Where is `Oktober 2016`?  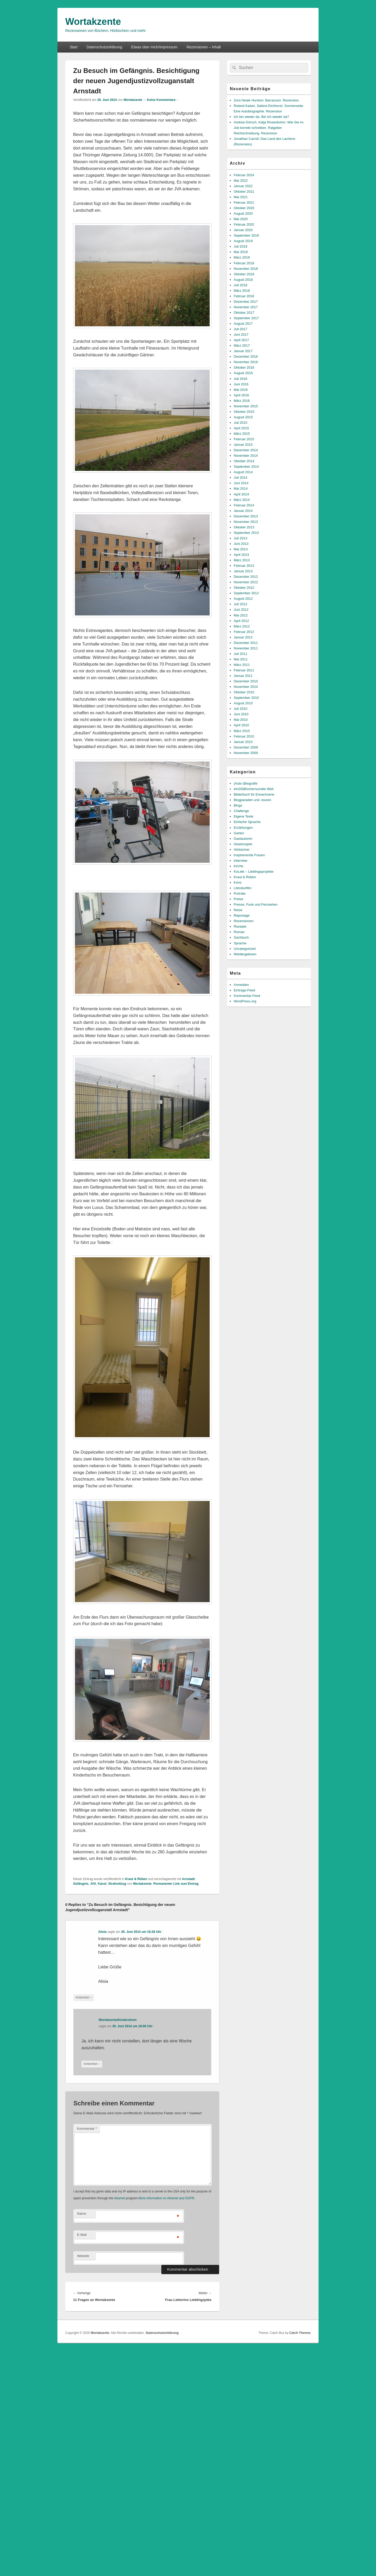 Oktober 2016 is located at coordinates (244, 367).